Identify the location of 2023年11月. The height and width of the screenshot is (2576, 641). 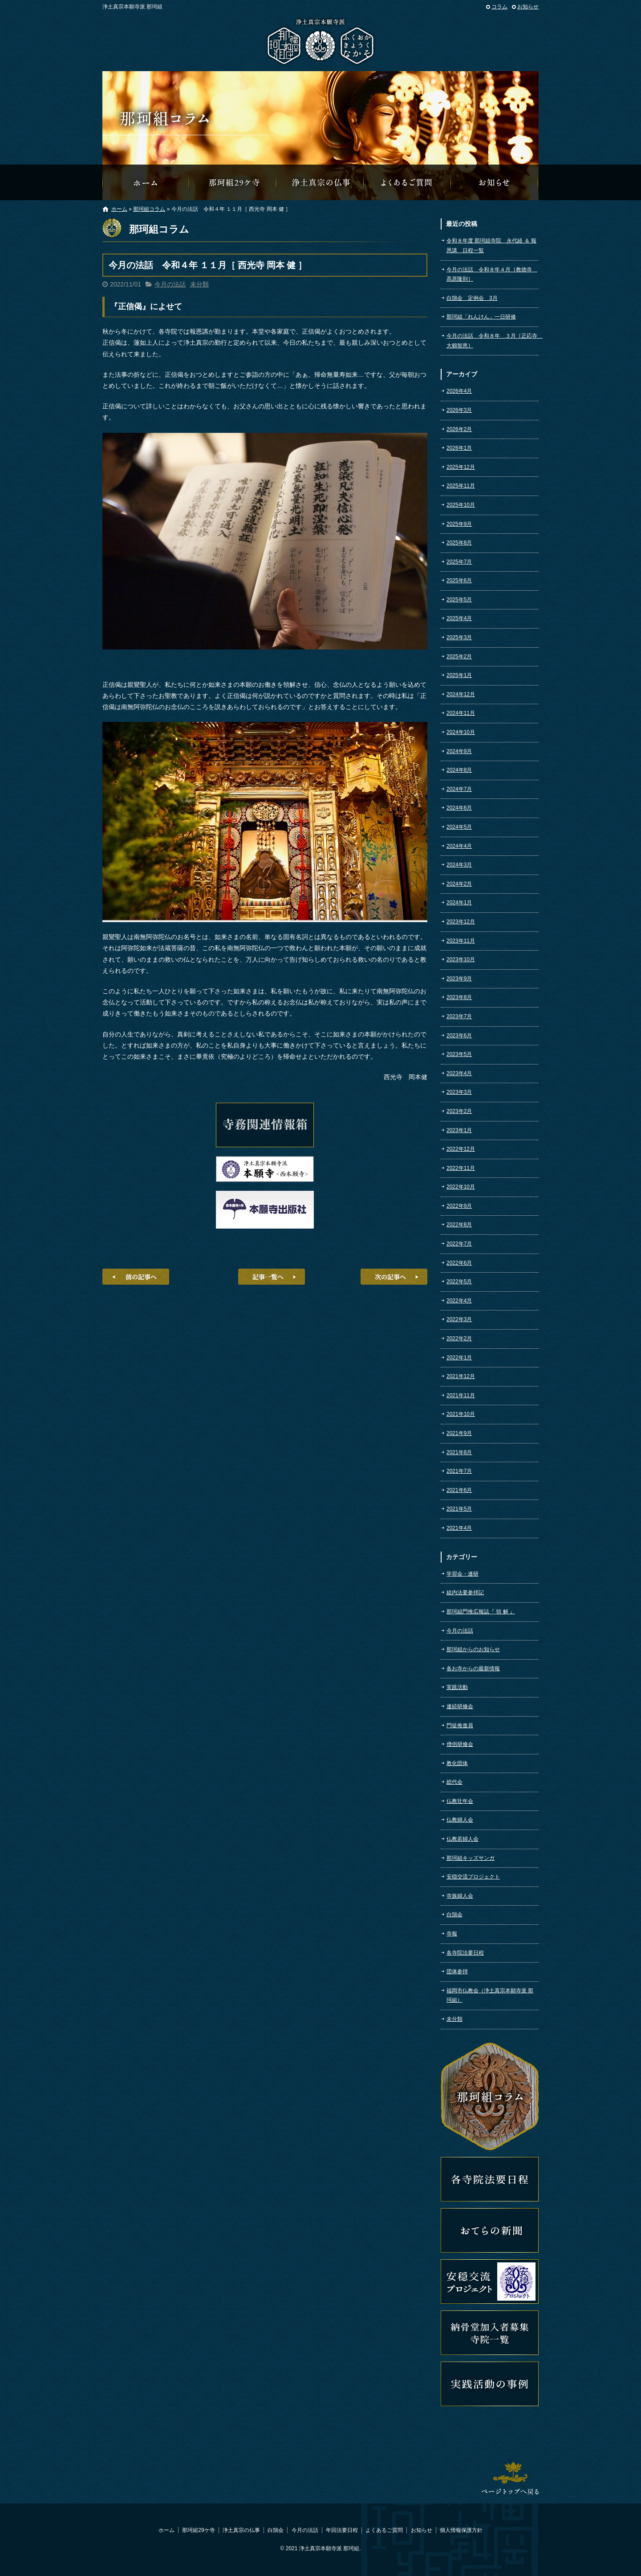
(460, 941).